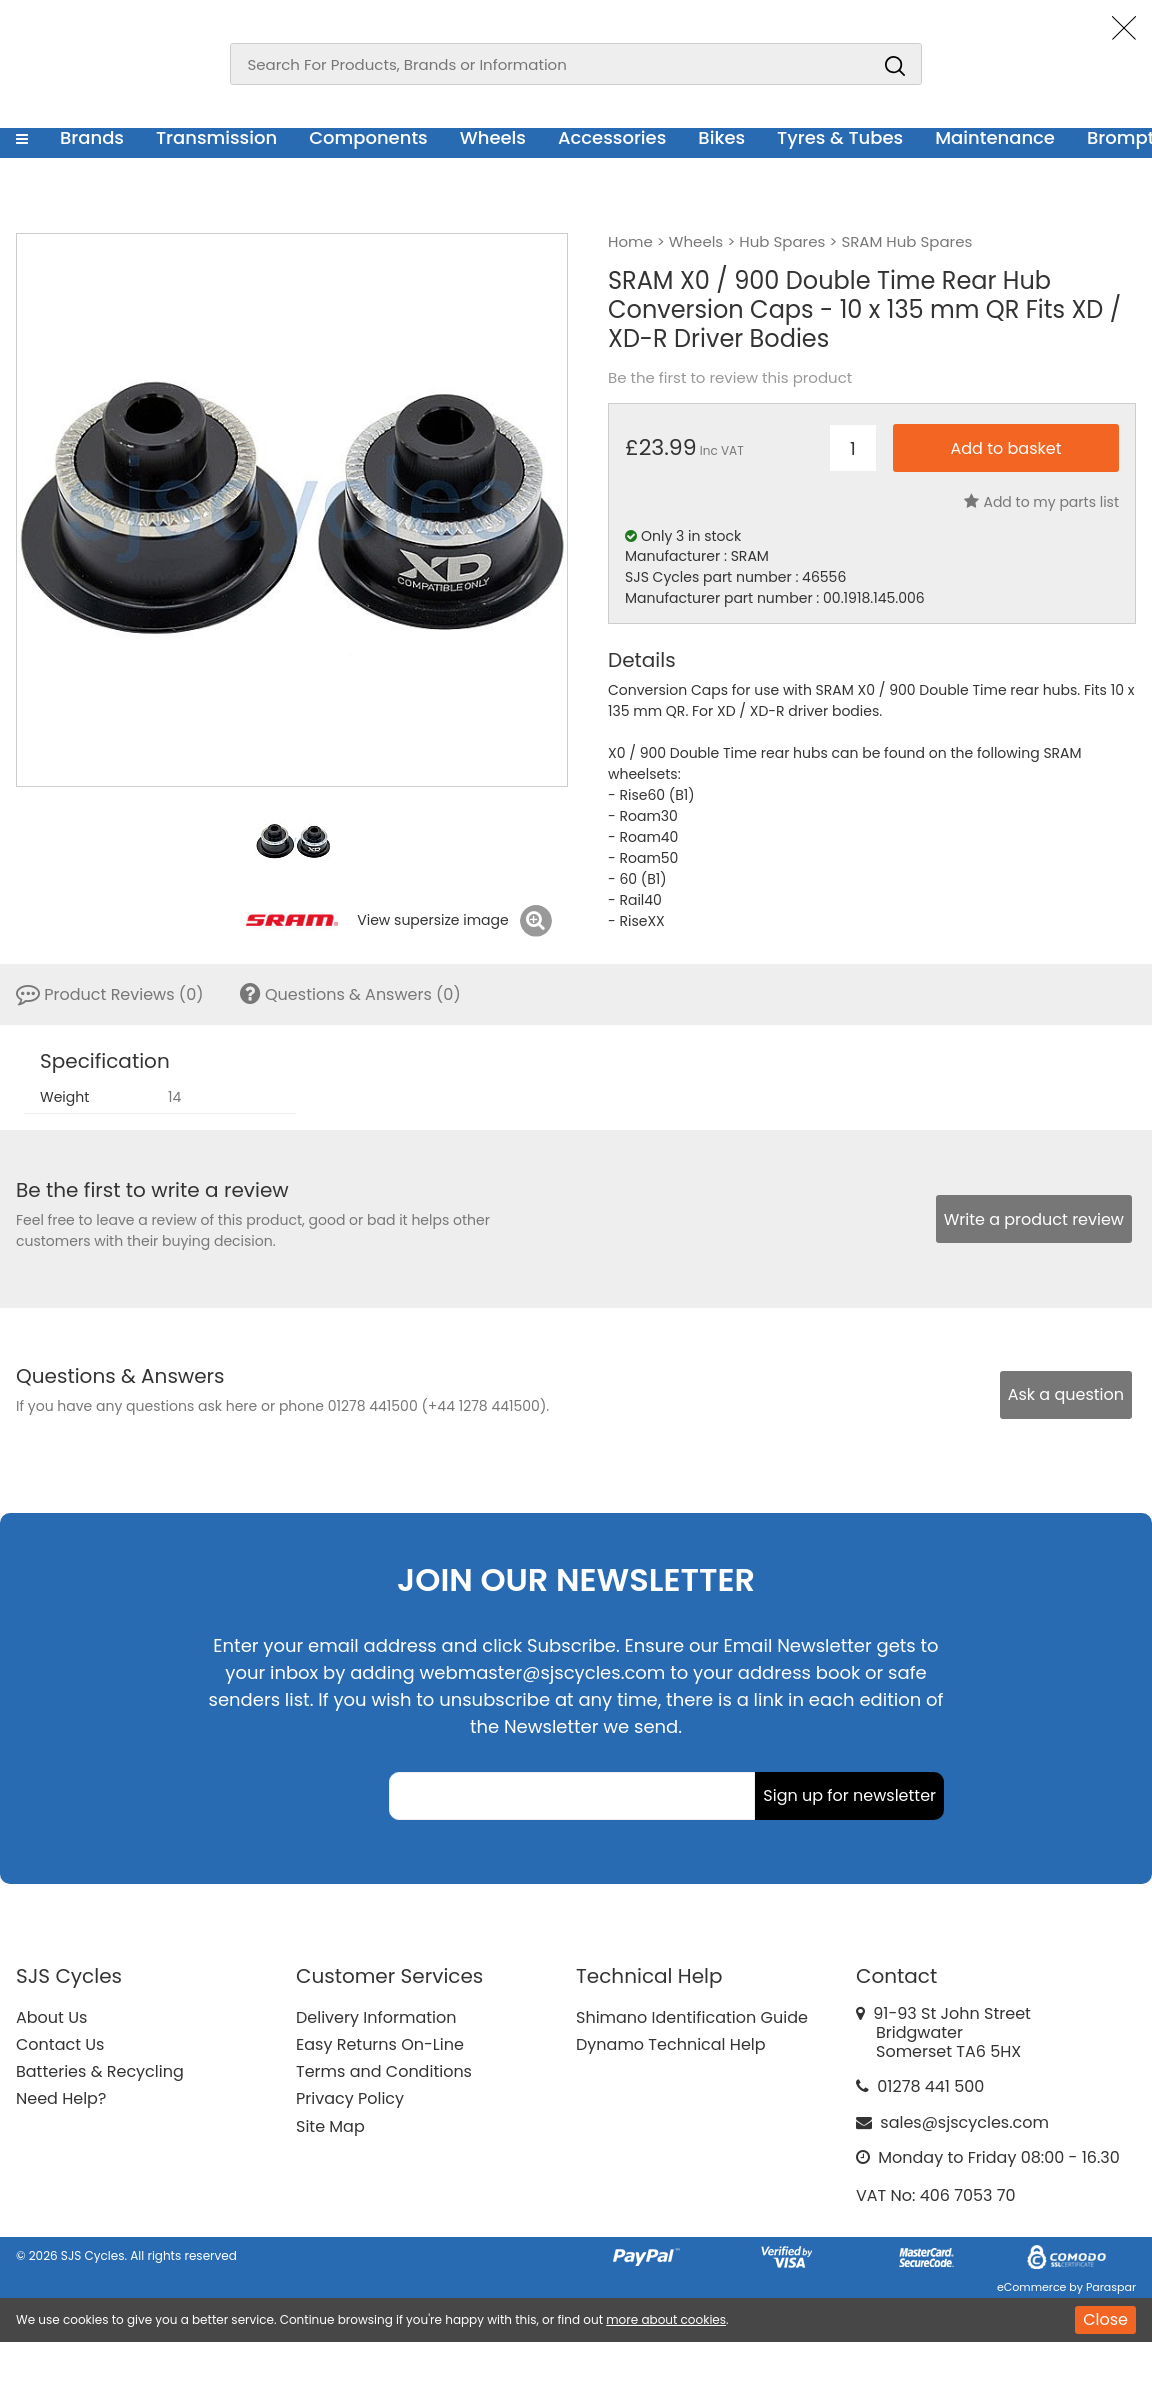 Image resolution: width=1152 pixels, height=2383 pixels. I want to click on Accessories, so click(612, 137).